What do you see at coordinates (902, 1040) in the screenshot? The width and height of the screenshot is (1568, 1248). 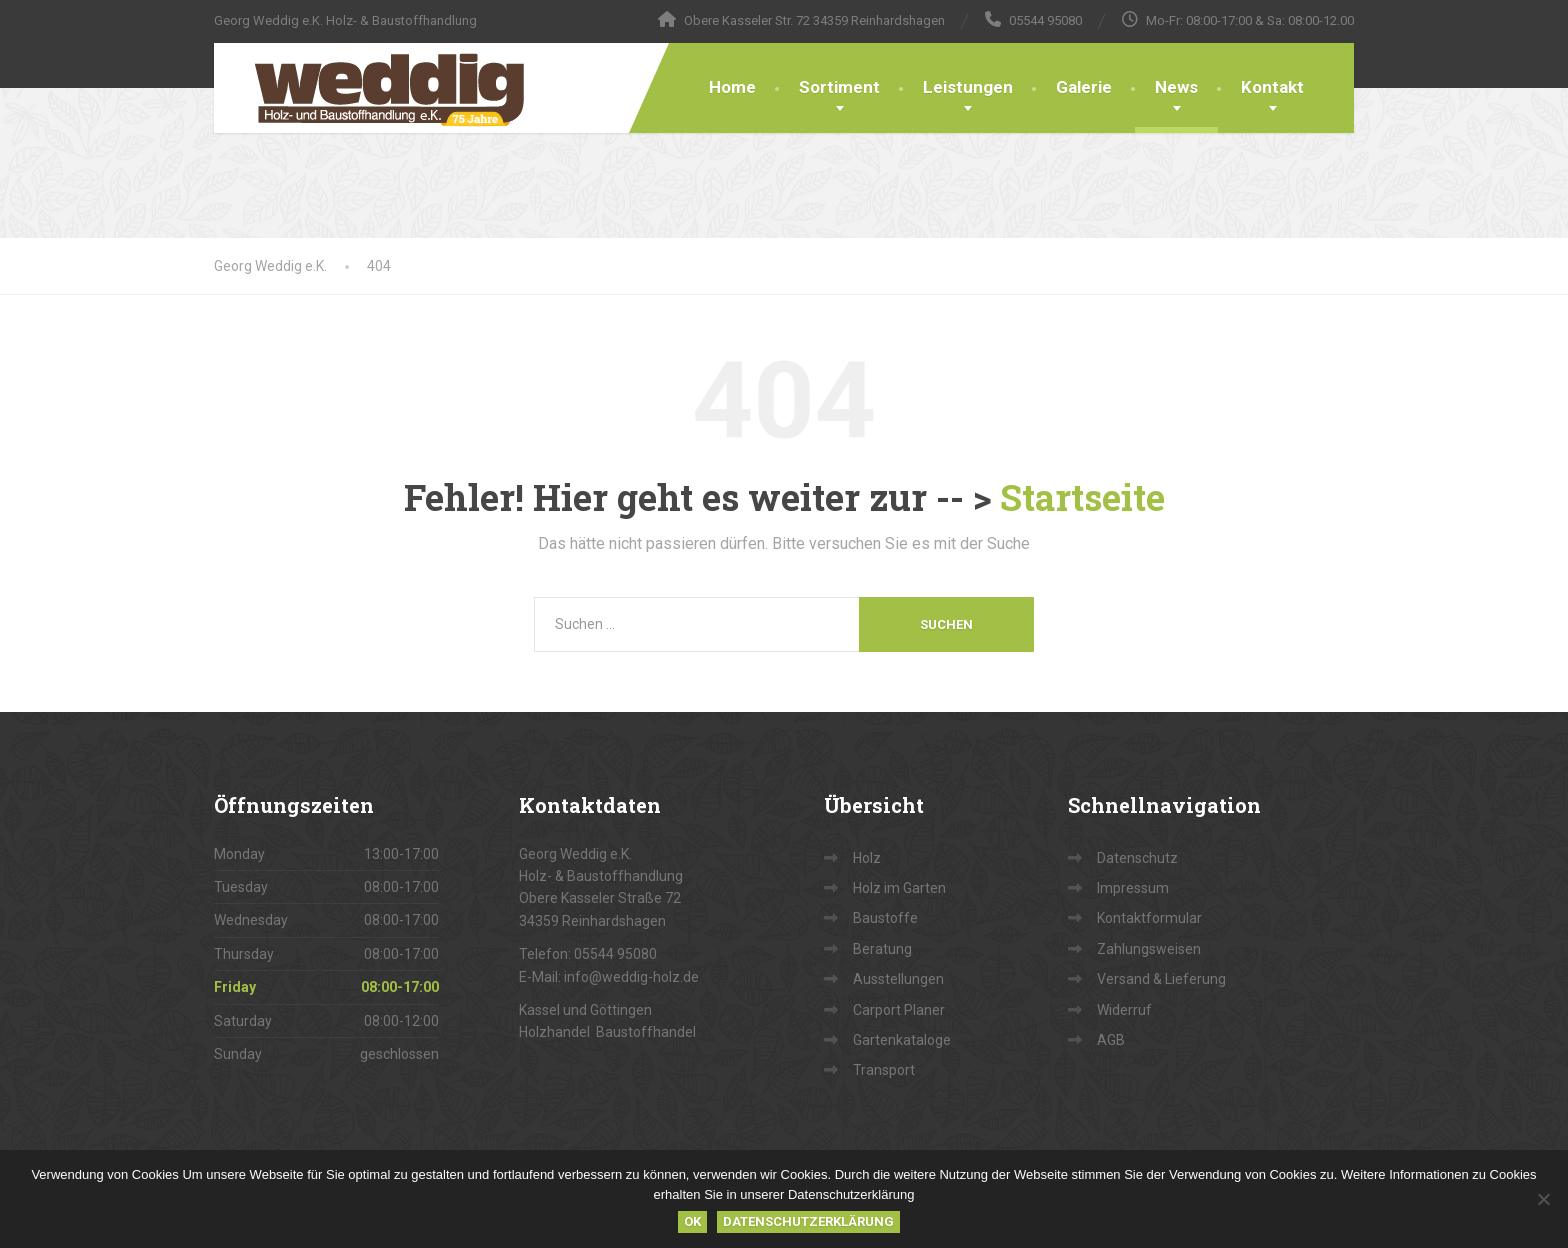 I see `Gartenkataloge` at bounding box center [902, 1040].